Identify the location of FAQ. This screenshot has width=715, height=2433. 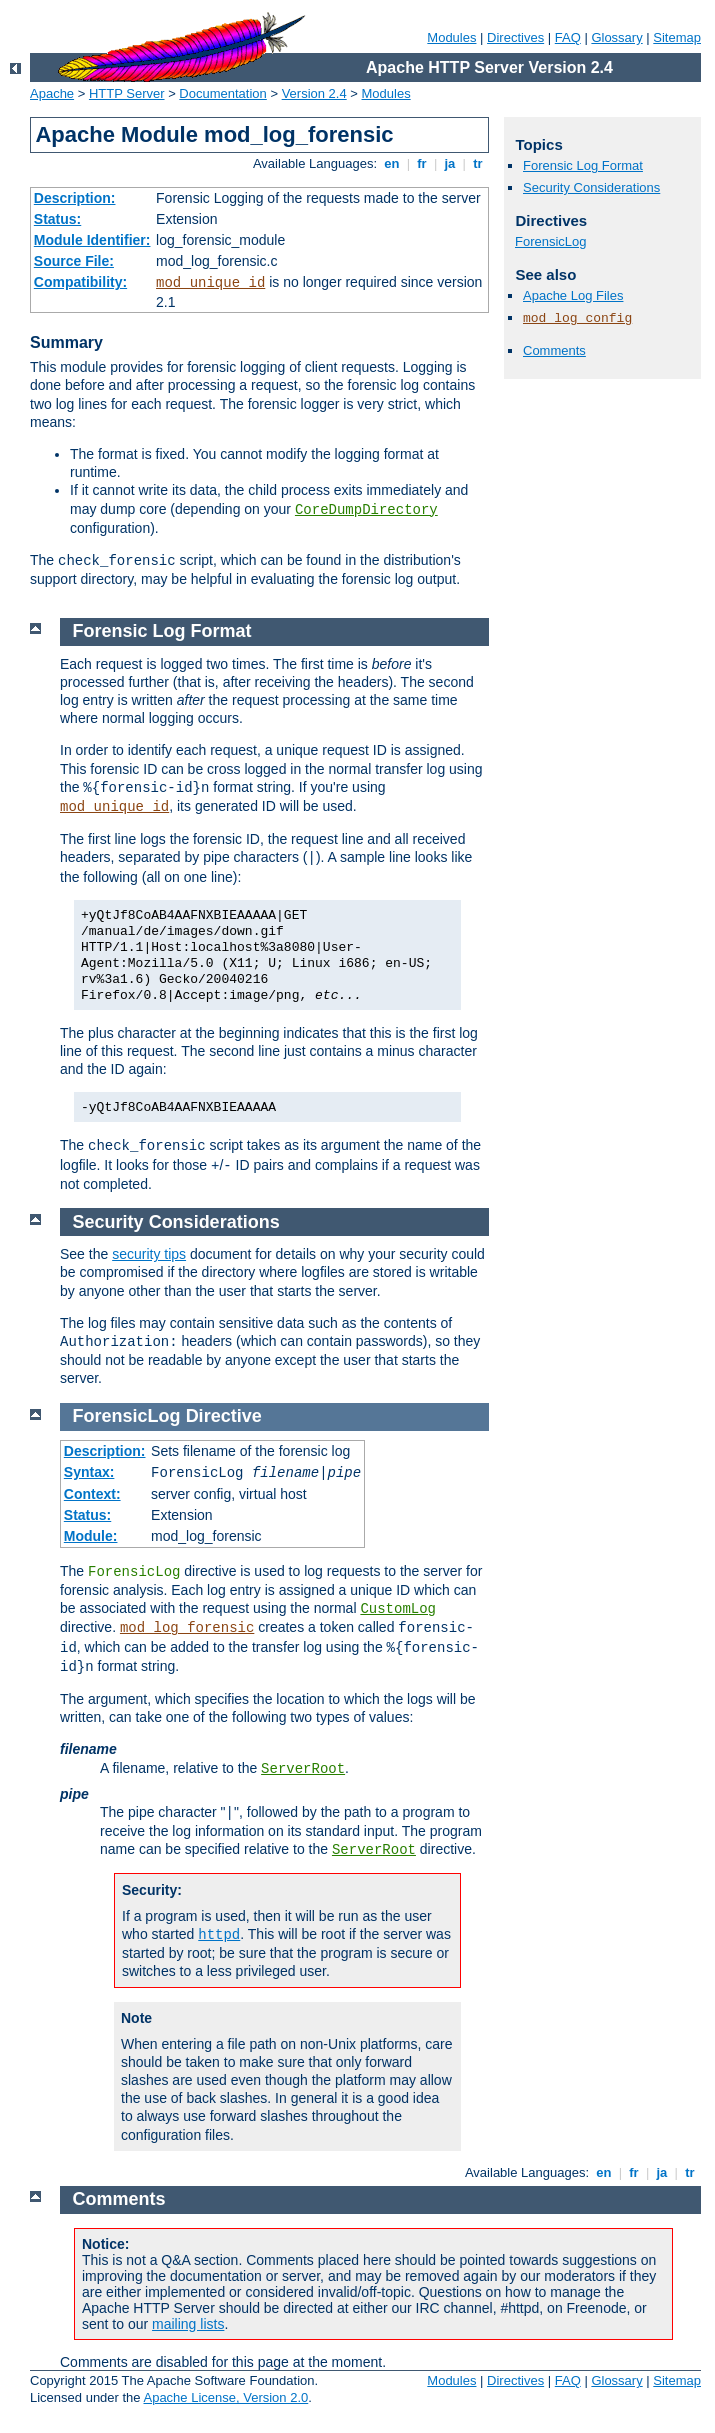
(568, 37).